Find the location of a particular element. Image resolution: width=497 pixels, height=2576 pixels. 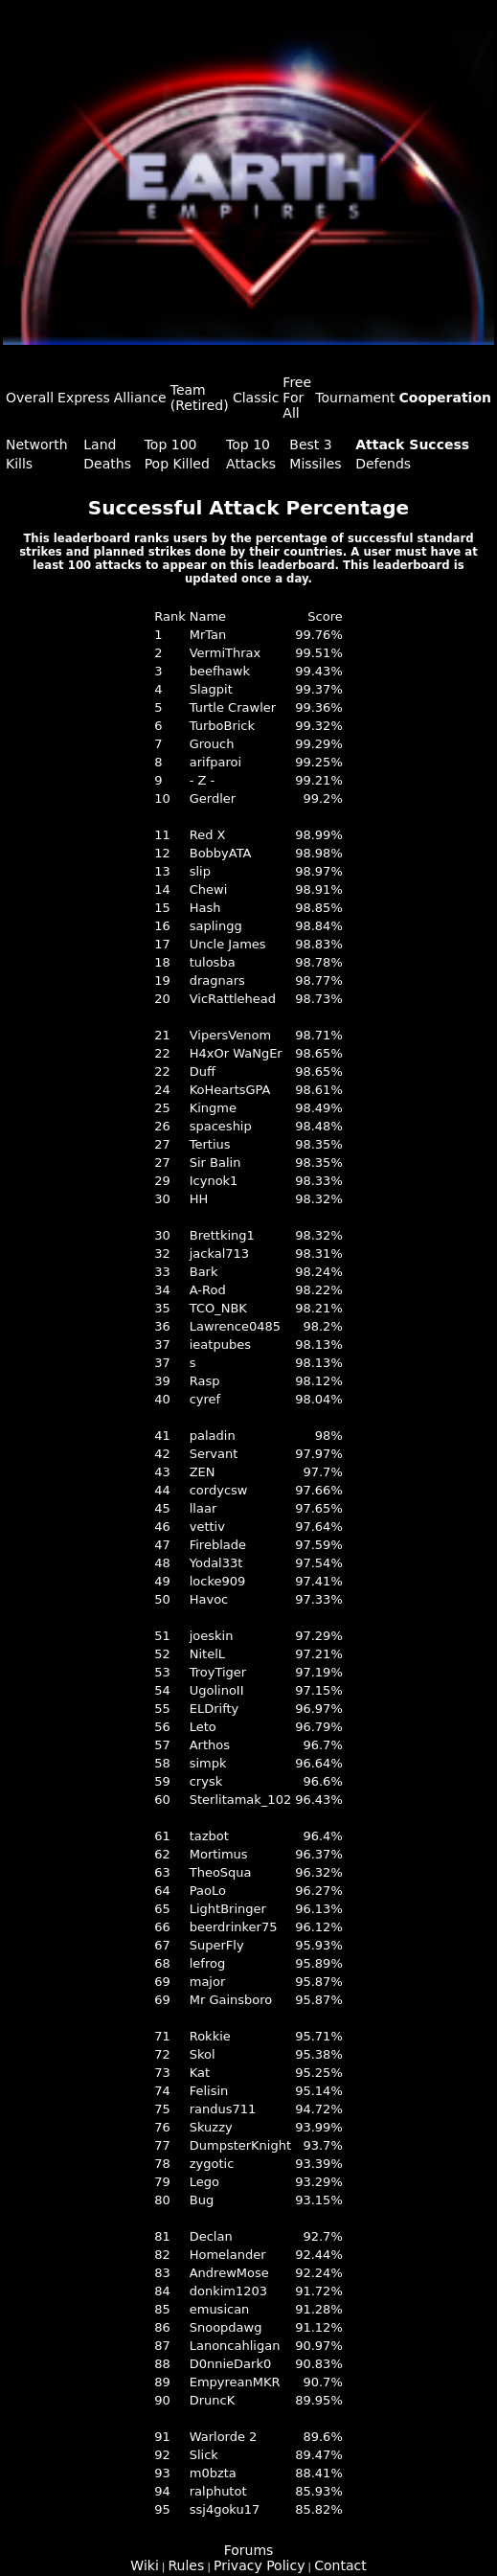

beefhawk is located at coordinates (220, 671).